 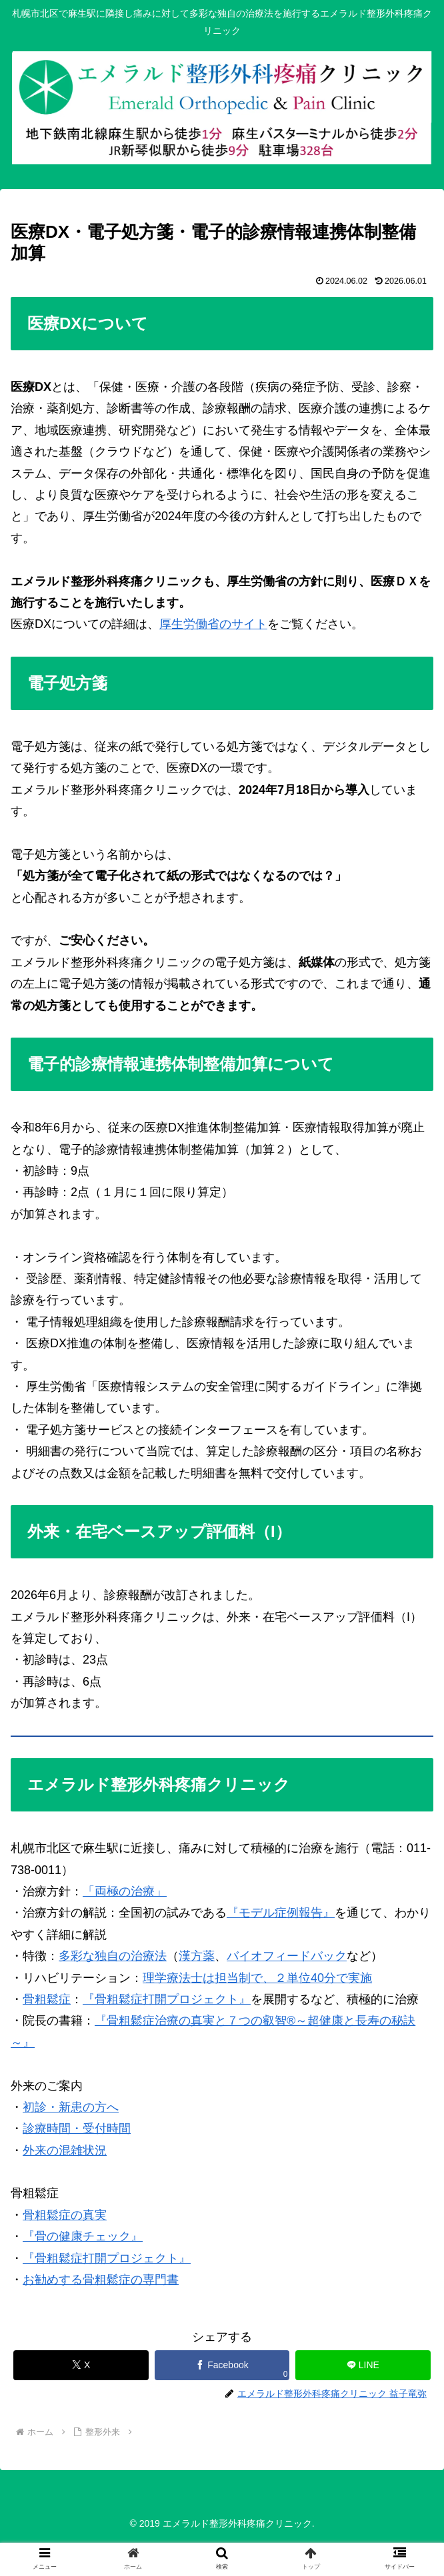 What do you see at coordinates (281, 1912) in the screenshot?
I see `『モデル症例報告』` at bounding box center [281, 1912].